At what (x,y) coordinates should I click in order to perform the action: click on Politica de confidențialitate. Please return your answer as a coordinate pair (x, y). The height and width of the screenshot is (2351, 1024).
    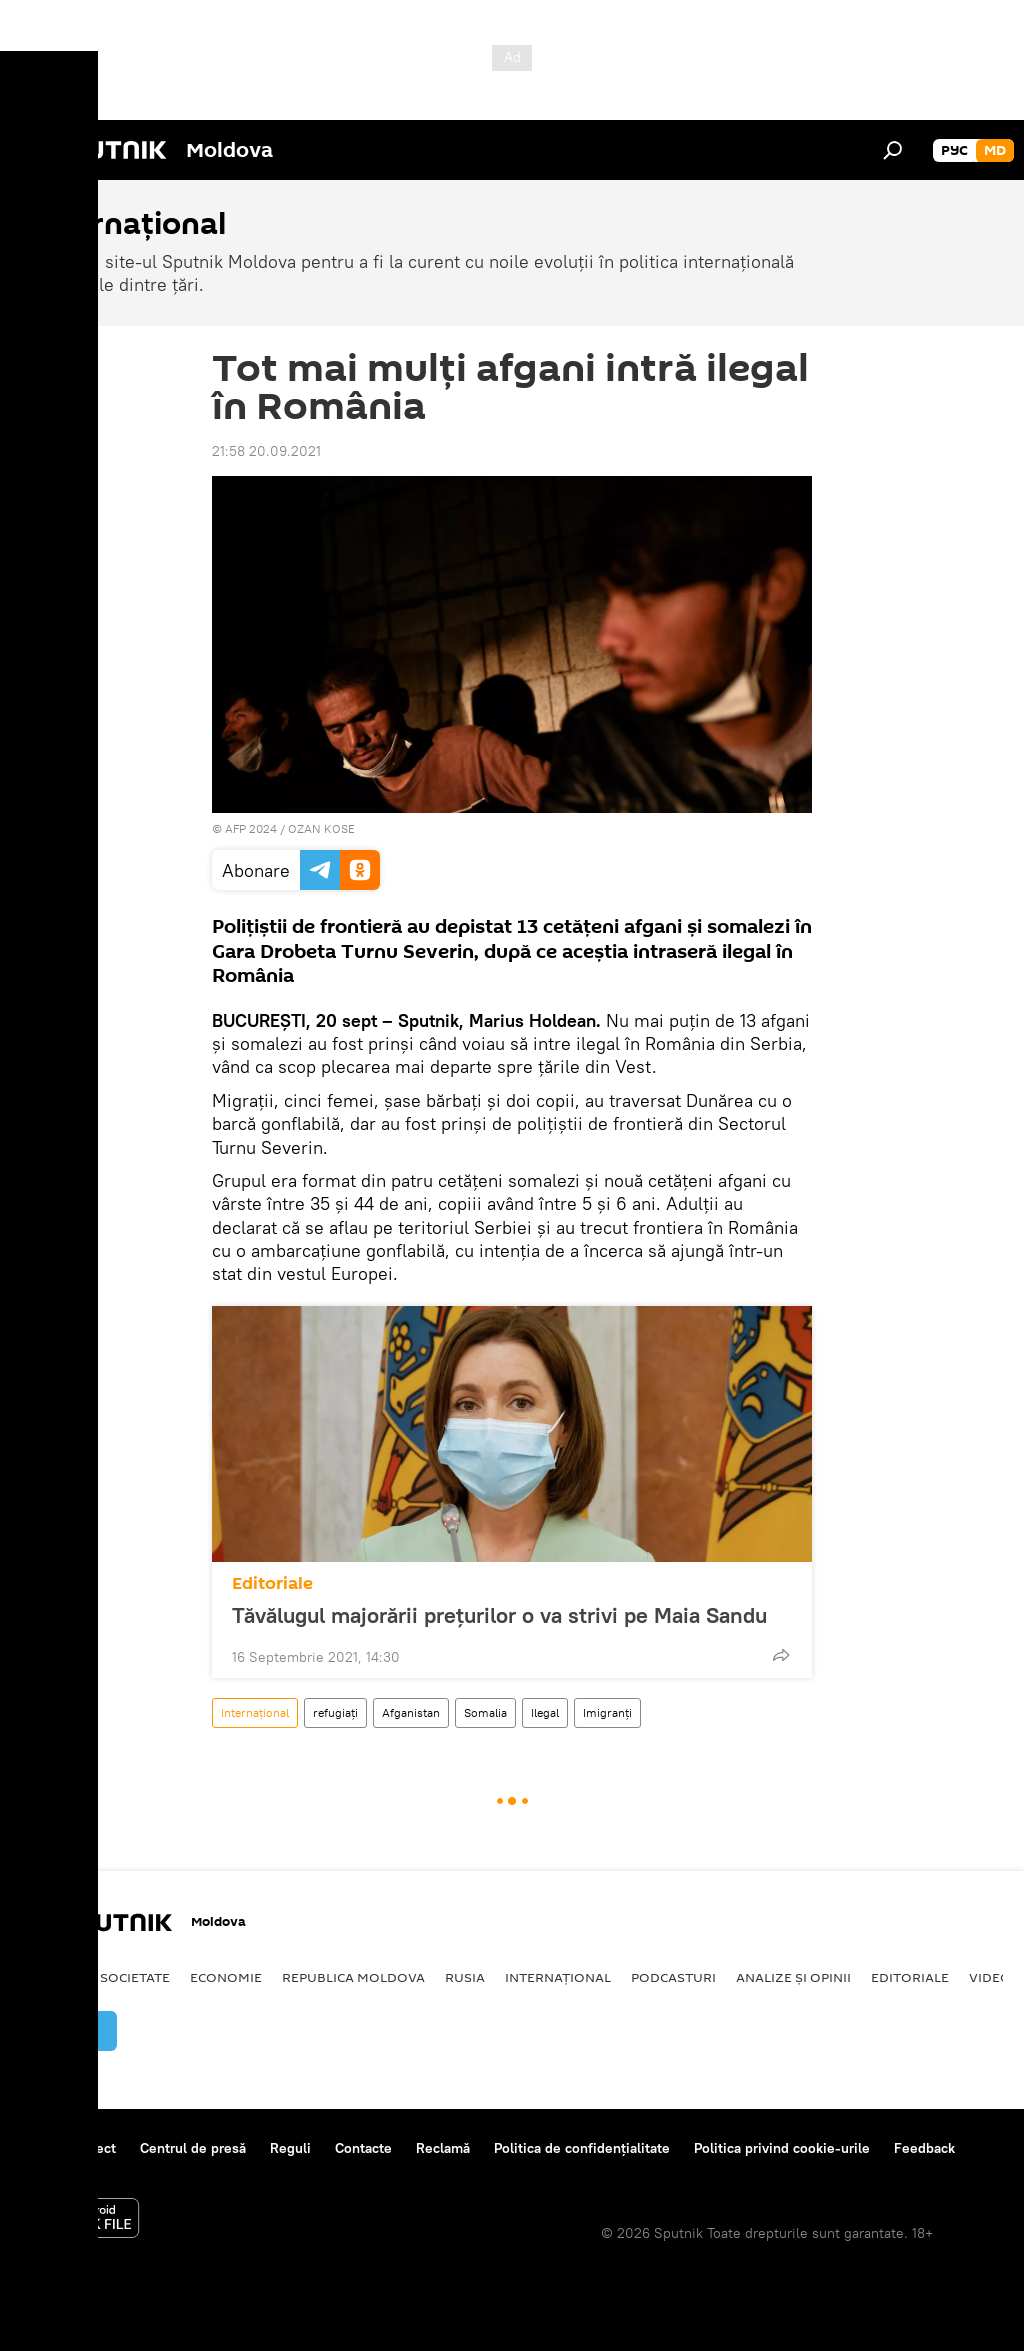
    Looking at the image, I should click on (582, 2148).